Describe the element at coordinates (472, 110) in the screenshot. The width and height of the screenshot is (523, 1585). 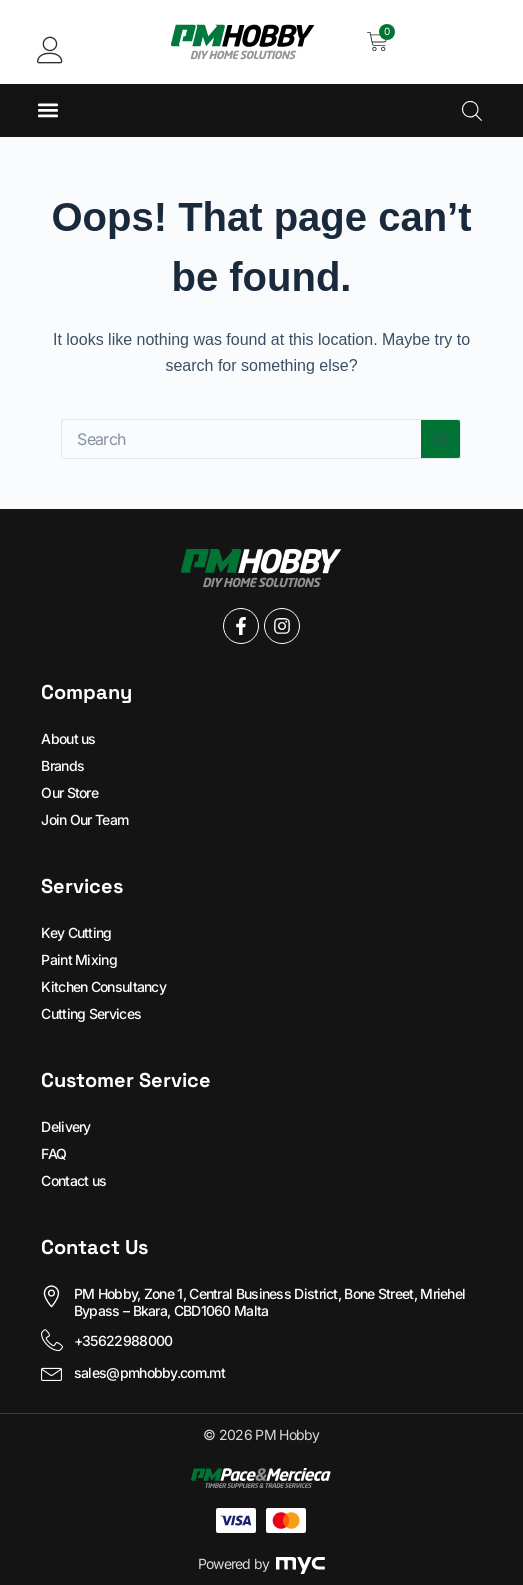
I see `[Open search in the mobile overlay]` at that location.